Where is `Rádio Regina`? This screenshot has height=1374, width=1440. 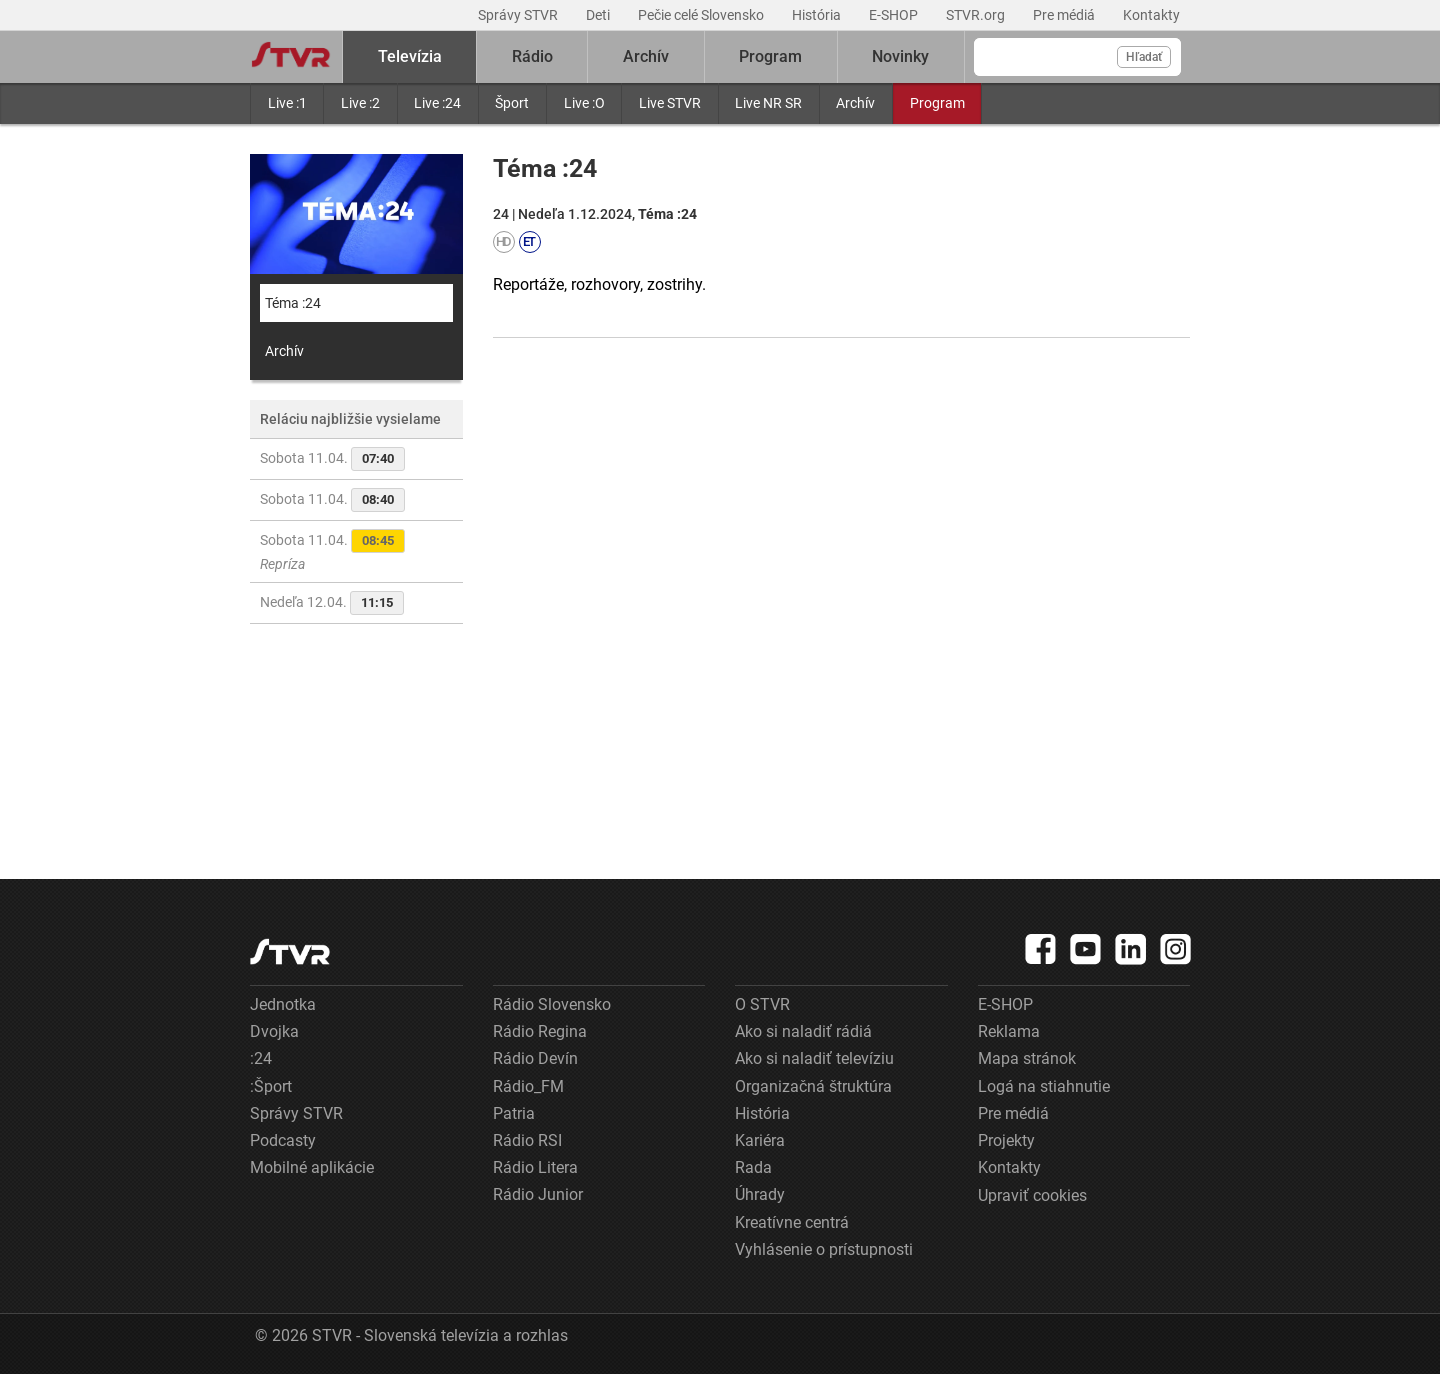
Rádio Regina is located at coordinates (540, 1031).